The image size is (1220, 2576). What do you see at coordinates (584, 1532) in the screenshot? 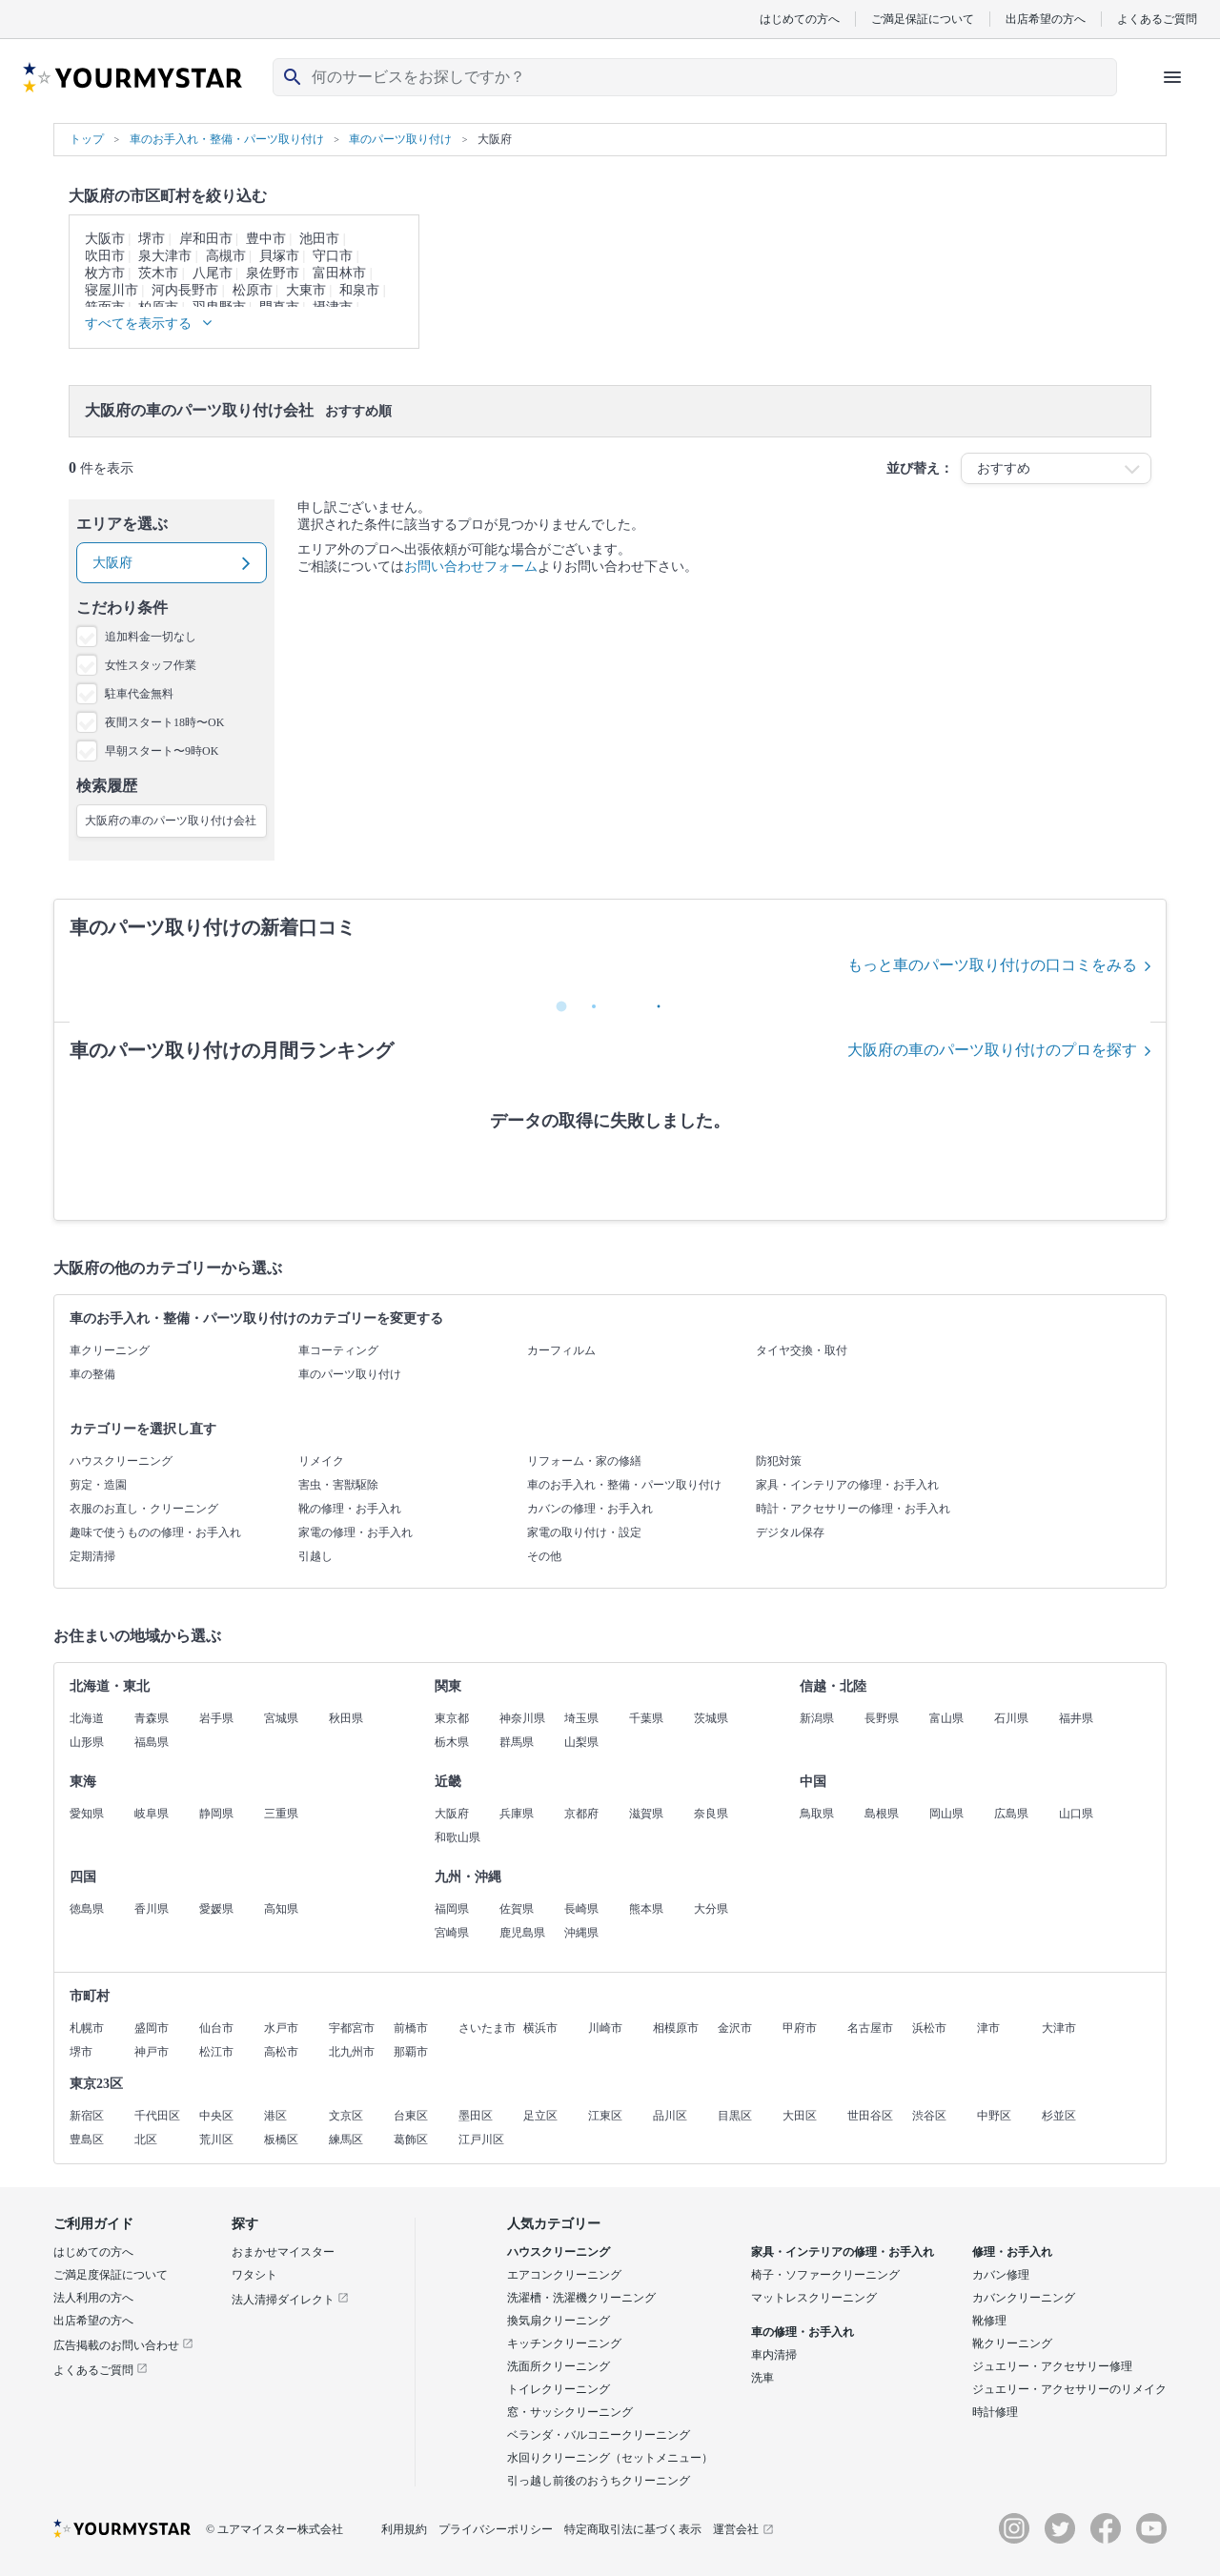
I see `家電の取り付け・設定` at bounding box center [584, 1532].